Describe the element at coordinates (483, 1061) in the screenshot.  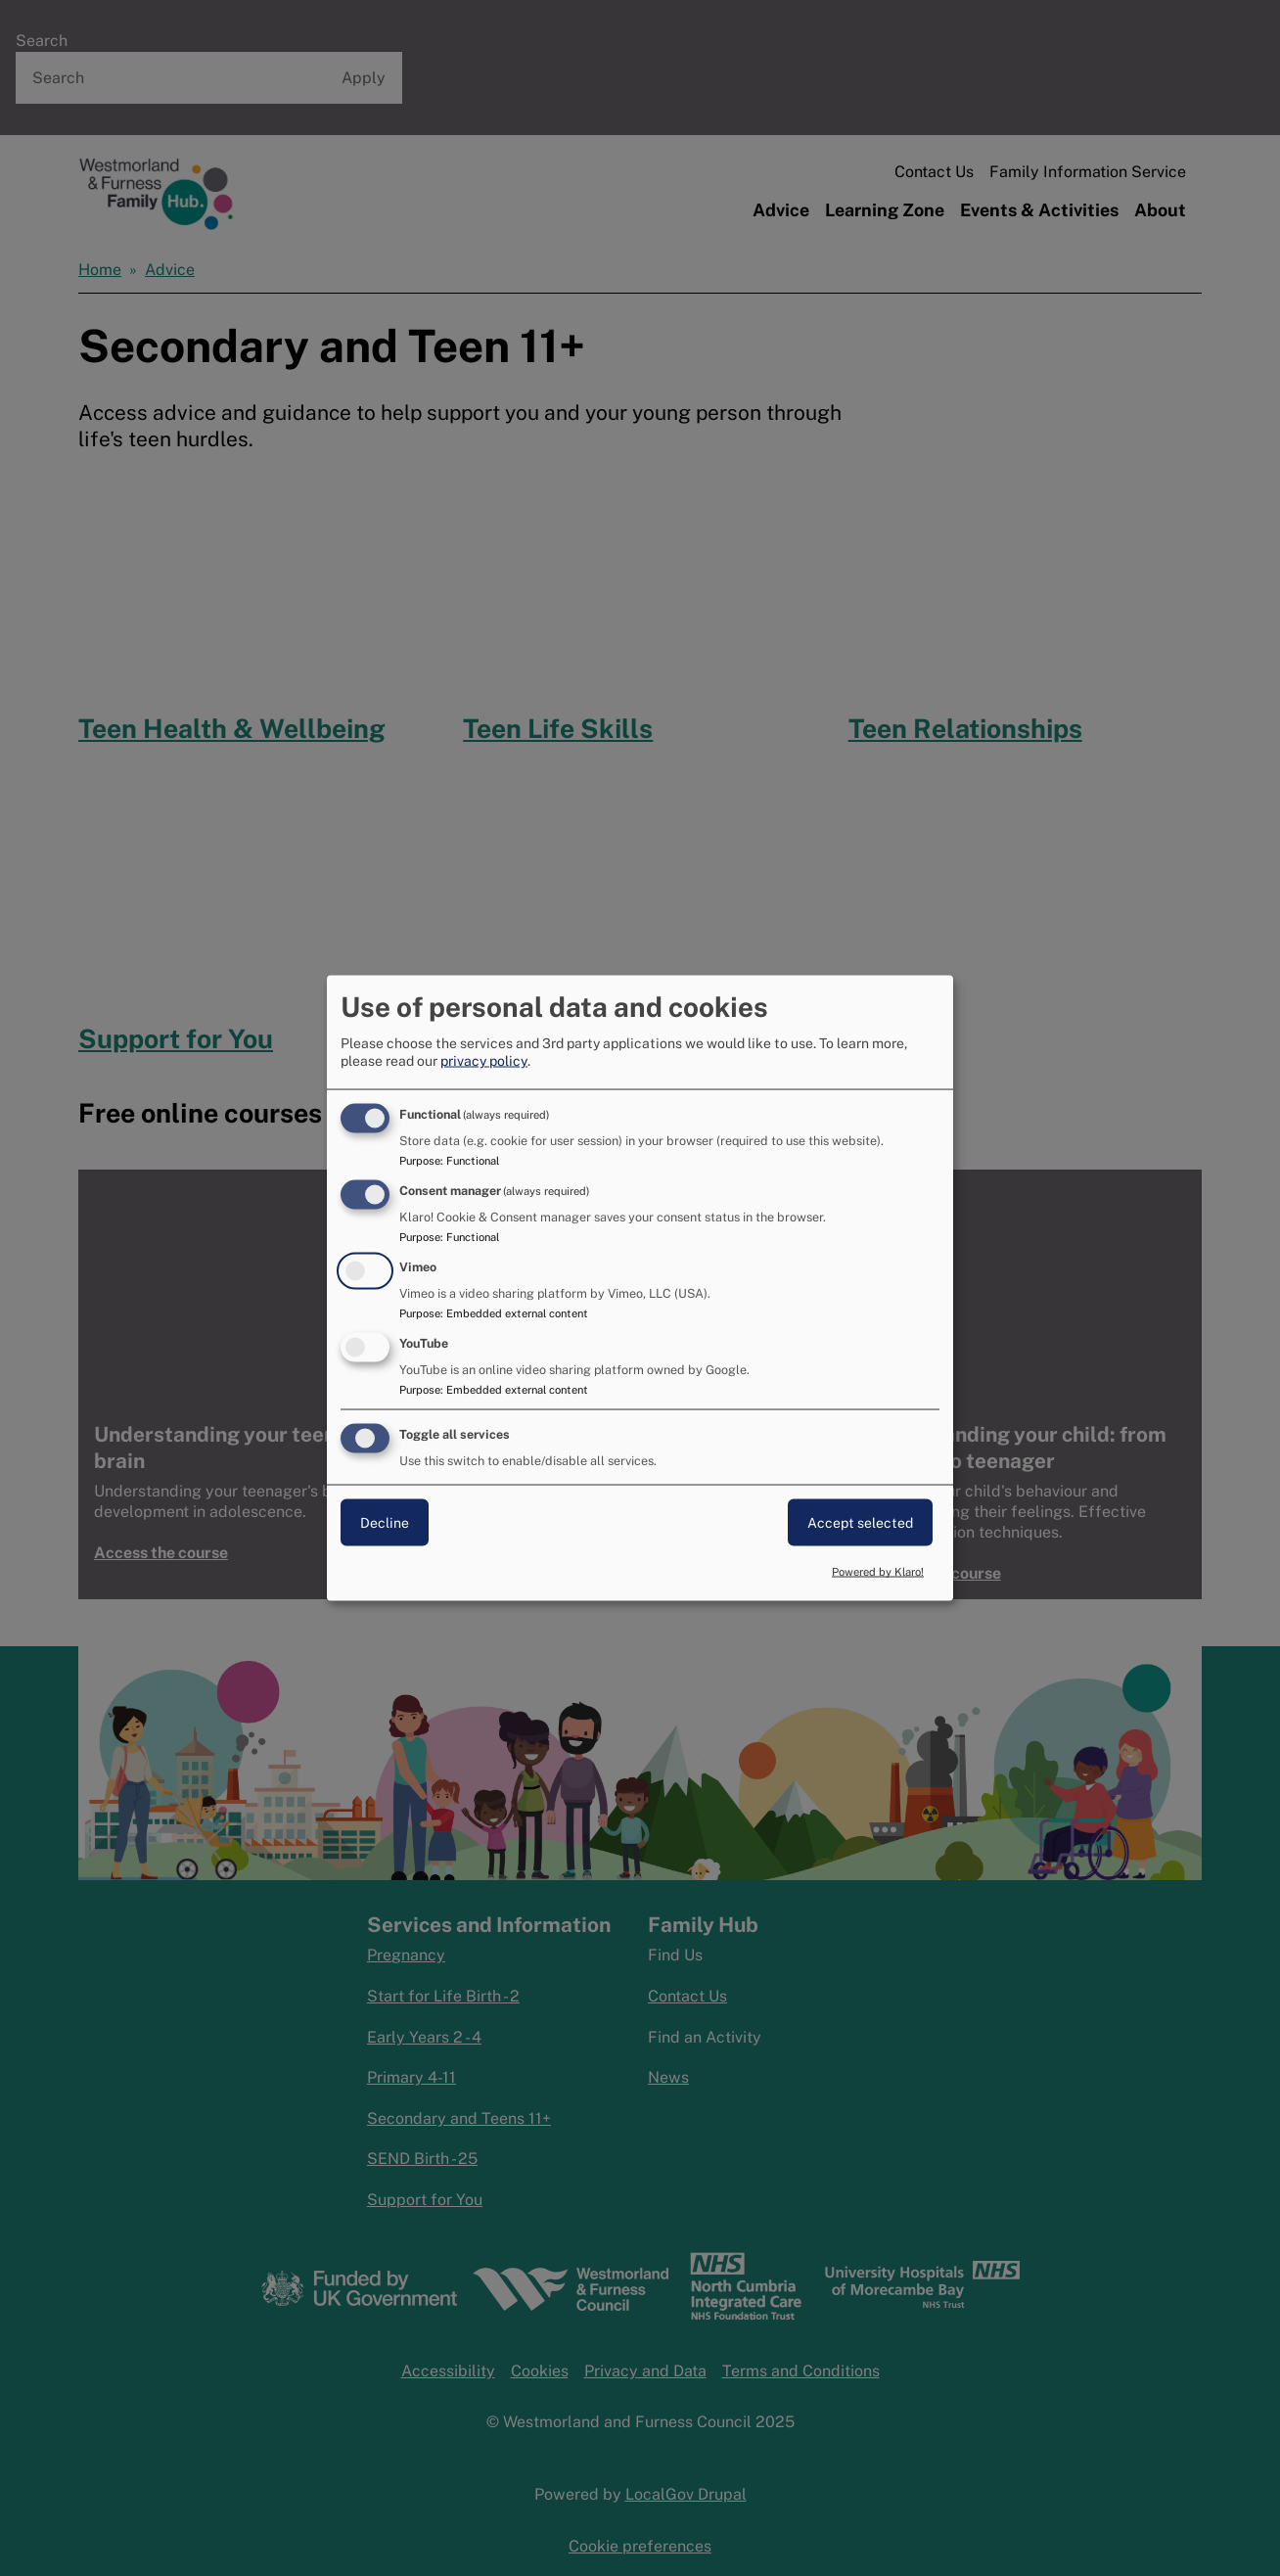
I see `privacy policy` at that location.